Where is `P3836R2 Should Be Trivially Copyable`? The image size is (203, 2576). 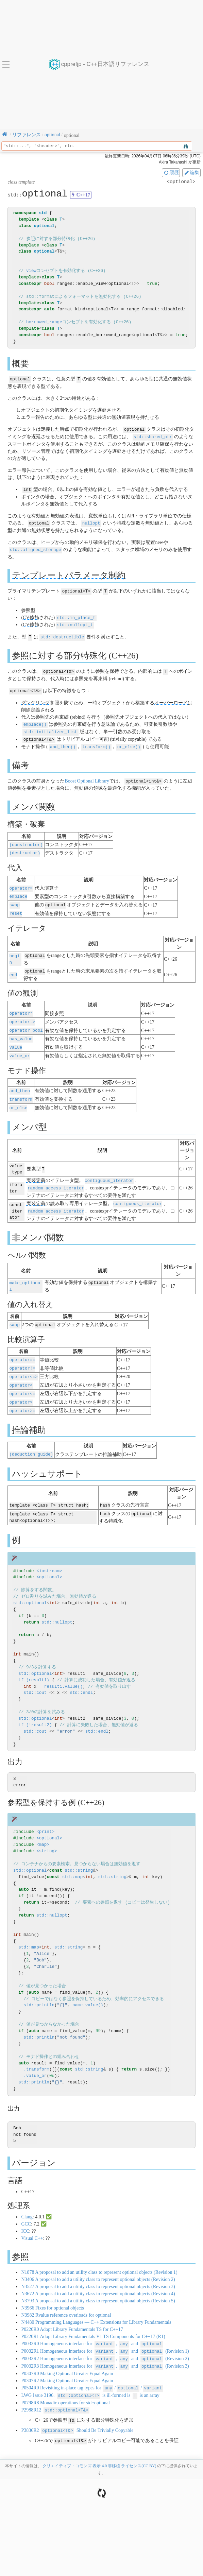 P3836R2 Should Be Trivially Copyable is located at coordinates (77, 2412).